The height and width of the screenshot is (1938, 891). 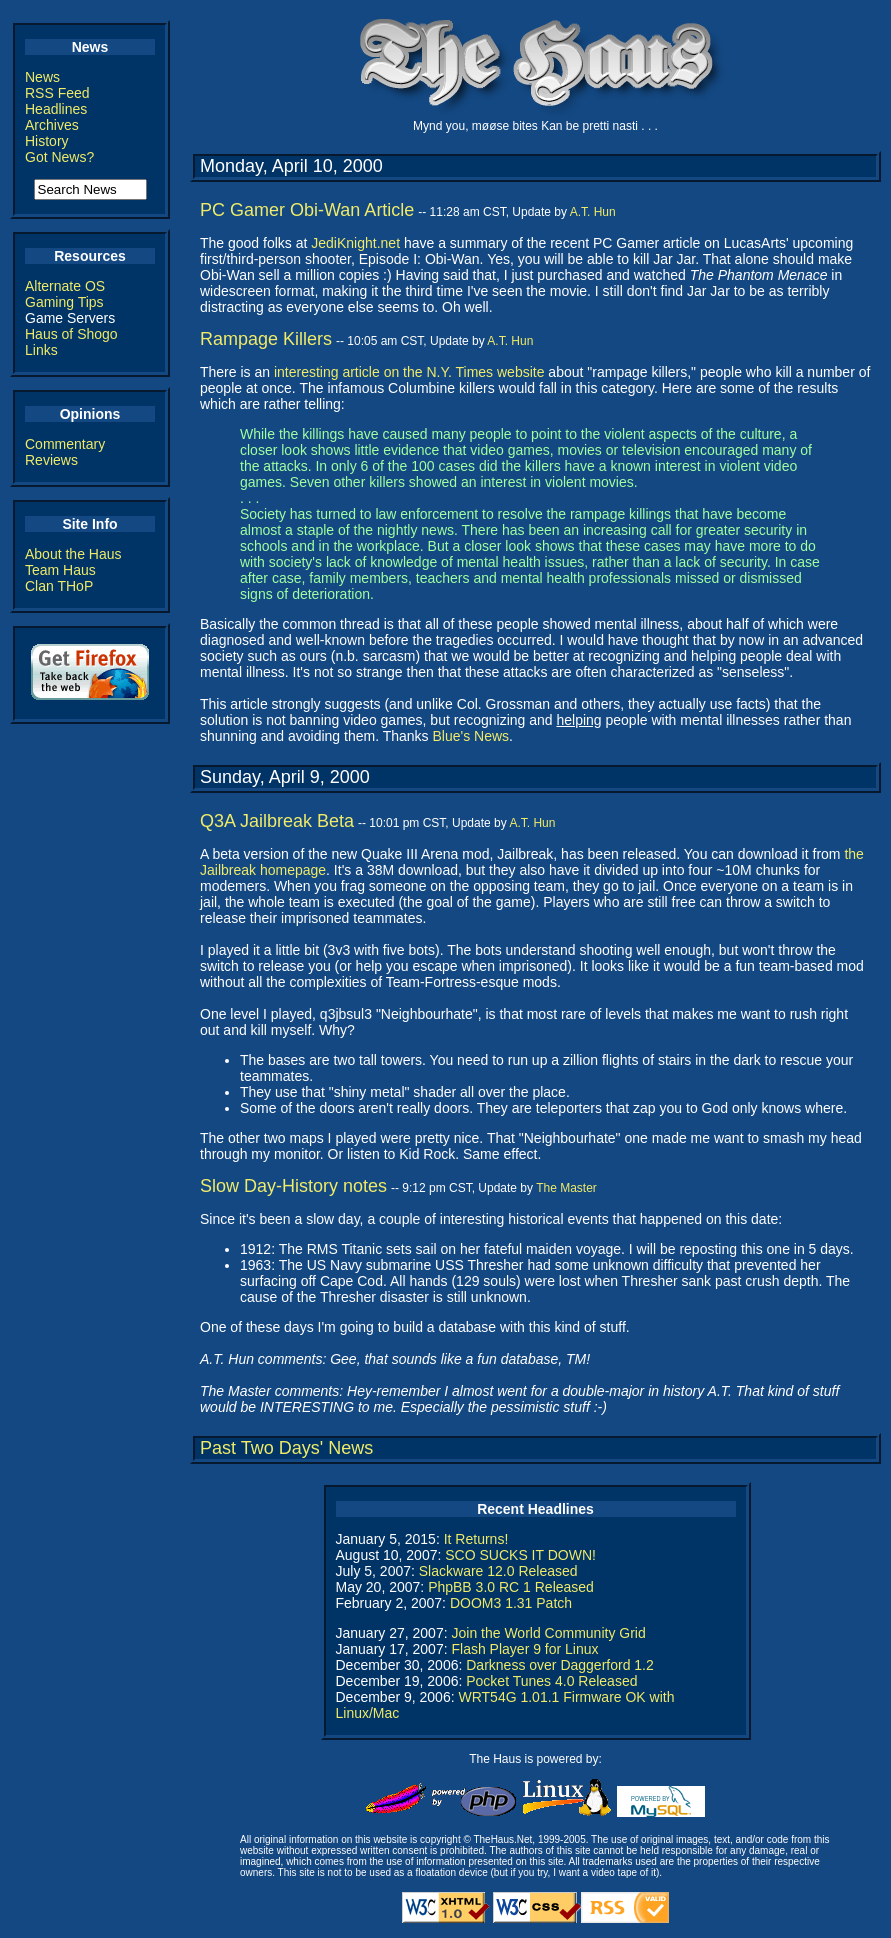 What do you see at coordinates (51, 460) in the screenshot?
I see `Reviews` at bounding box center [51, 460].